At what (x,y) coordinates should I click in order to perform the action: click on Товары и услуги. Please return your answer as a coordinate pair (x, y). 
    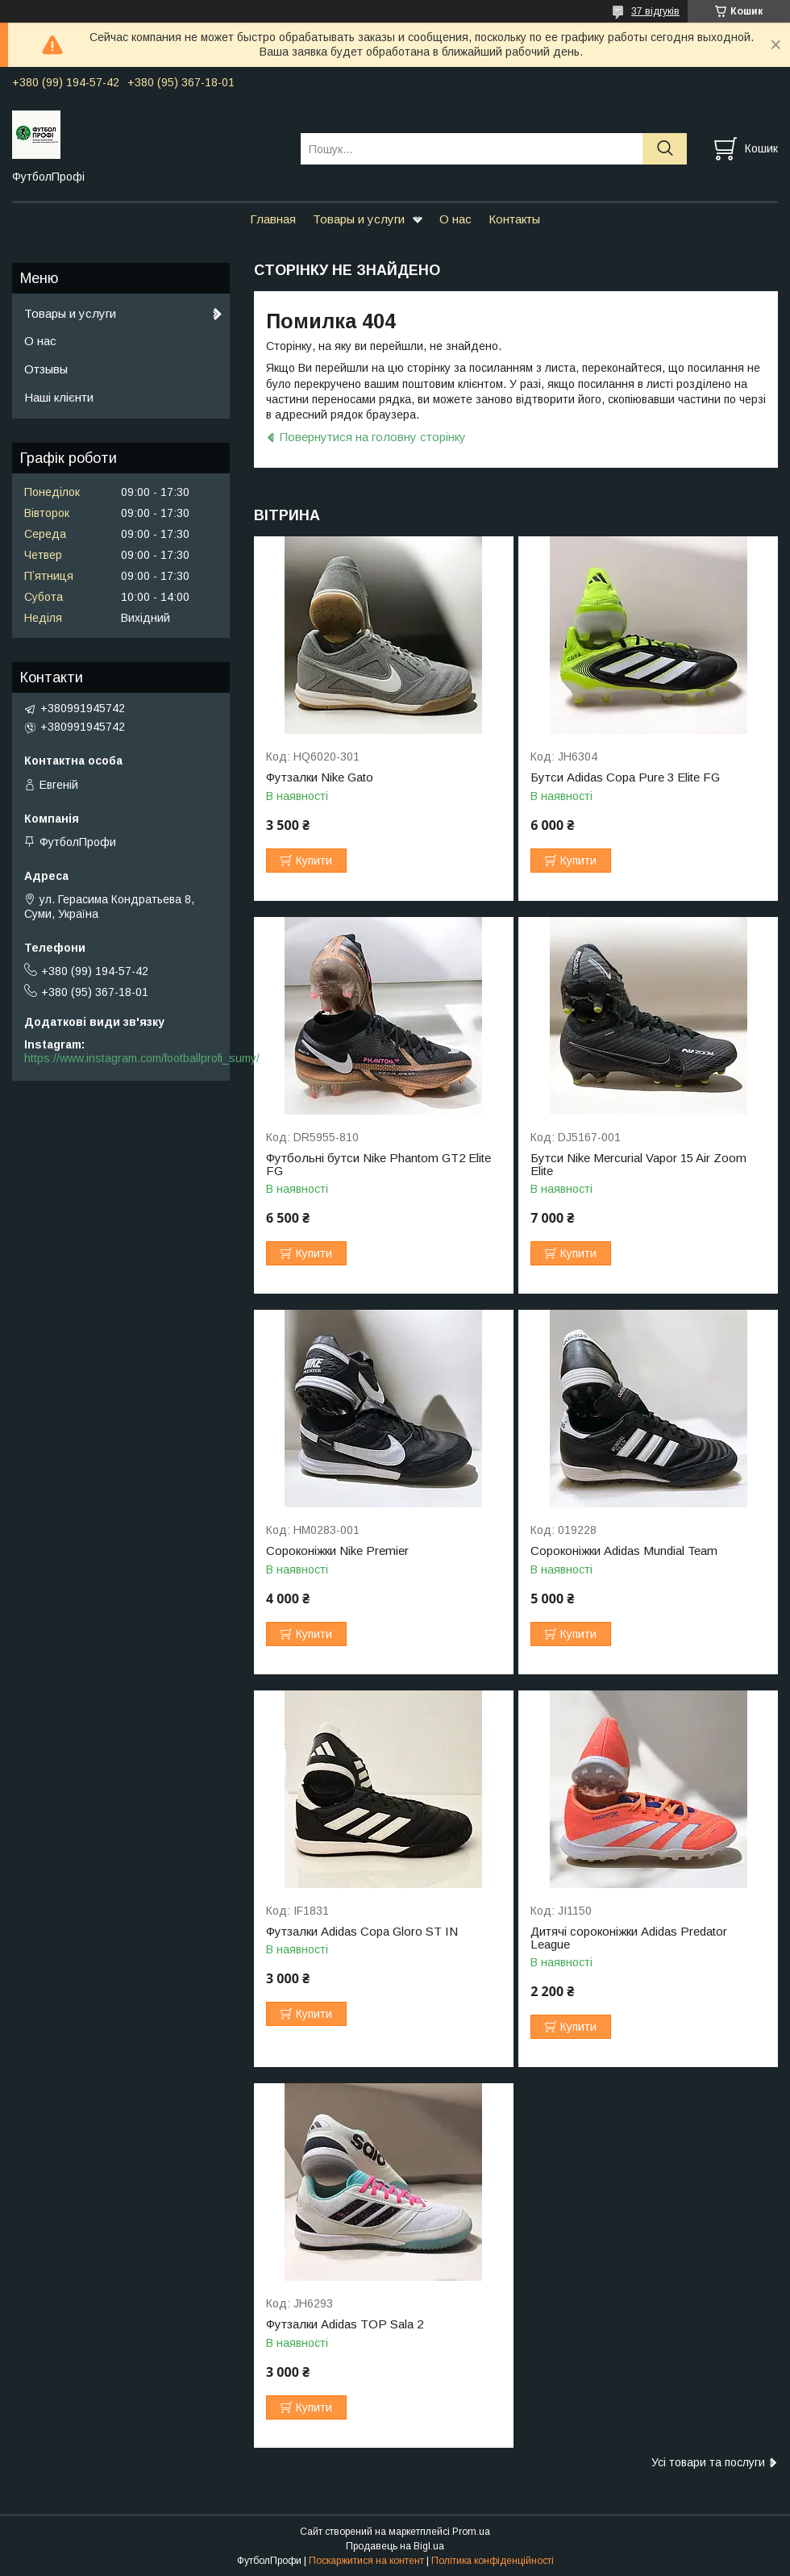
    Looking at the image, I should click on (359, 219).